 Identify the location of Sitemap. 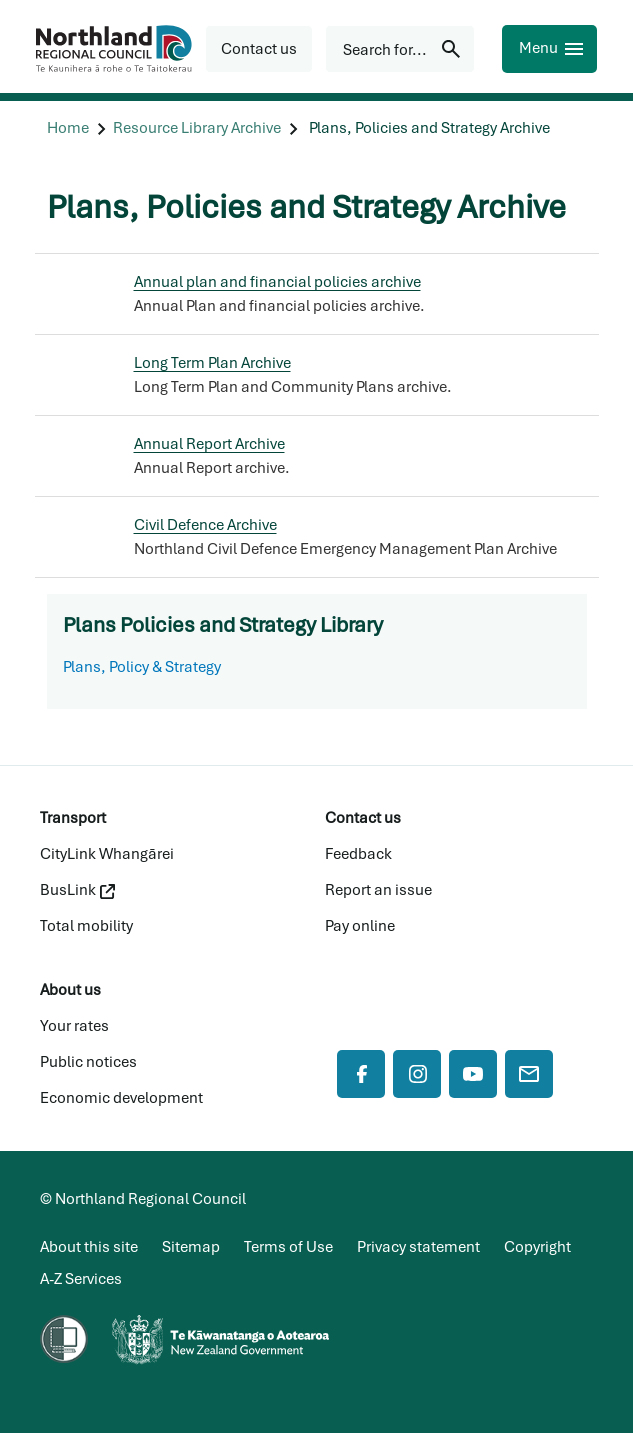
(191, 1247).